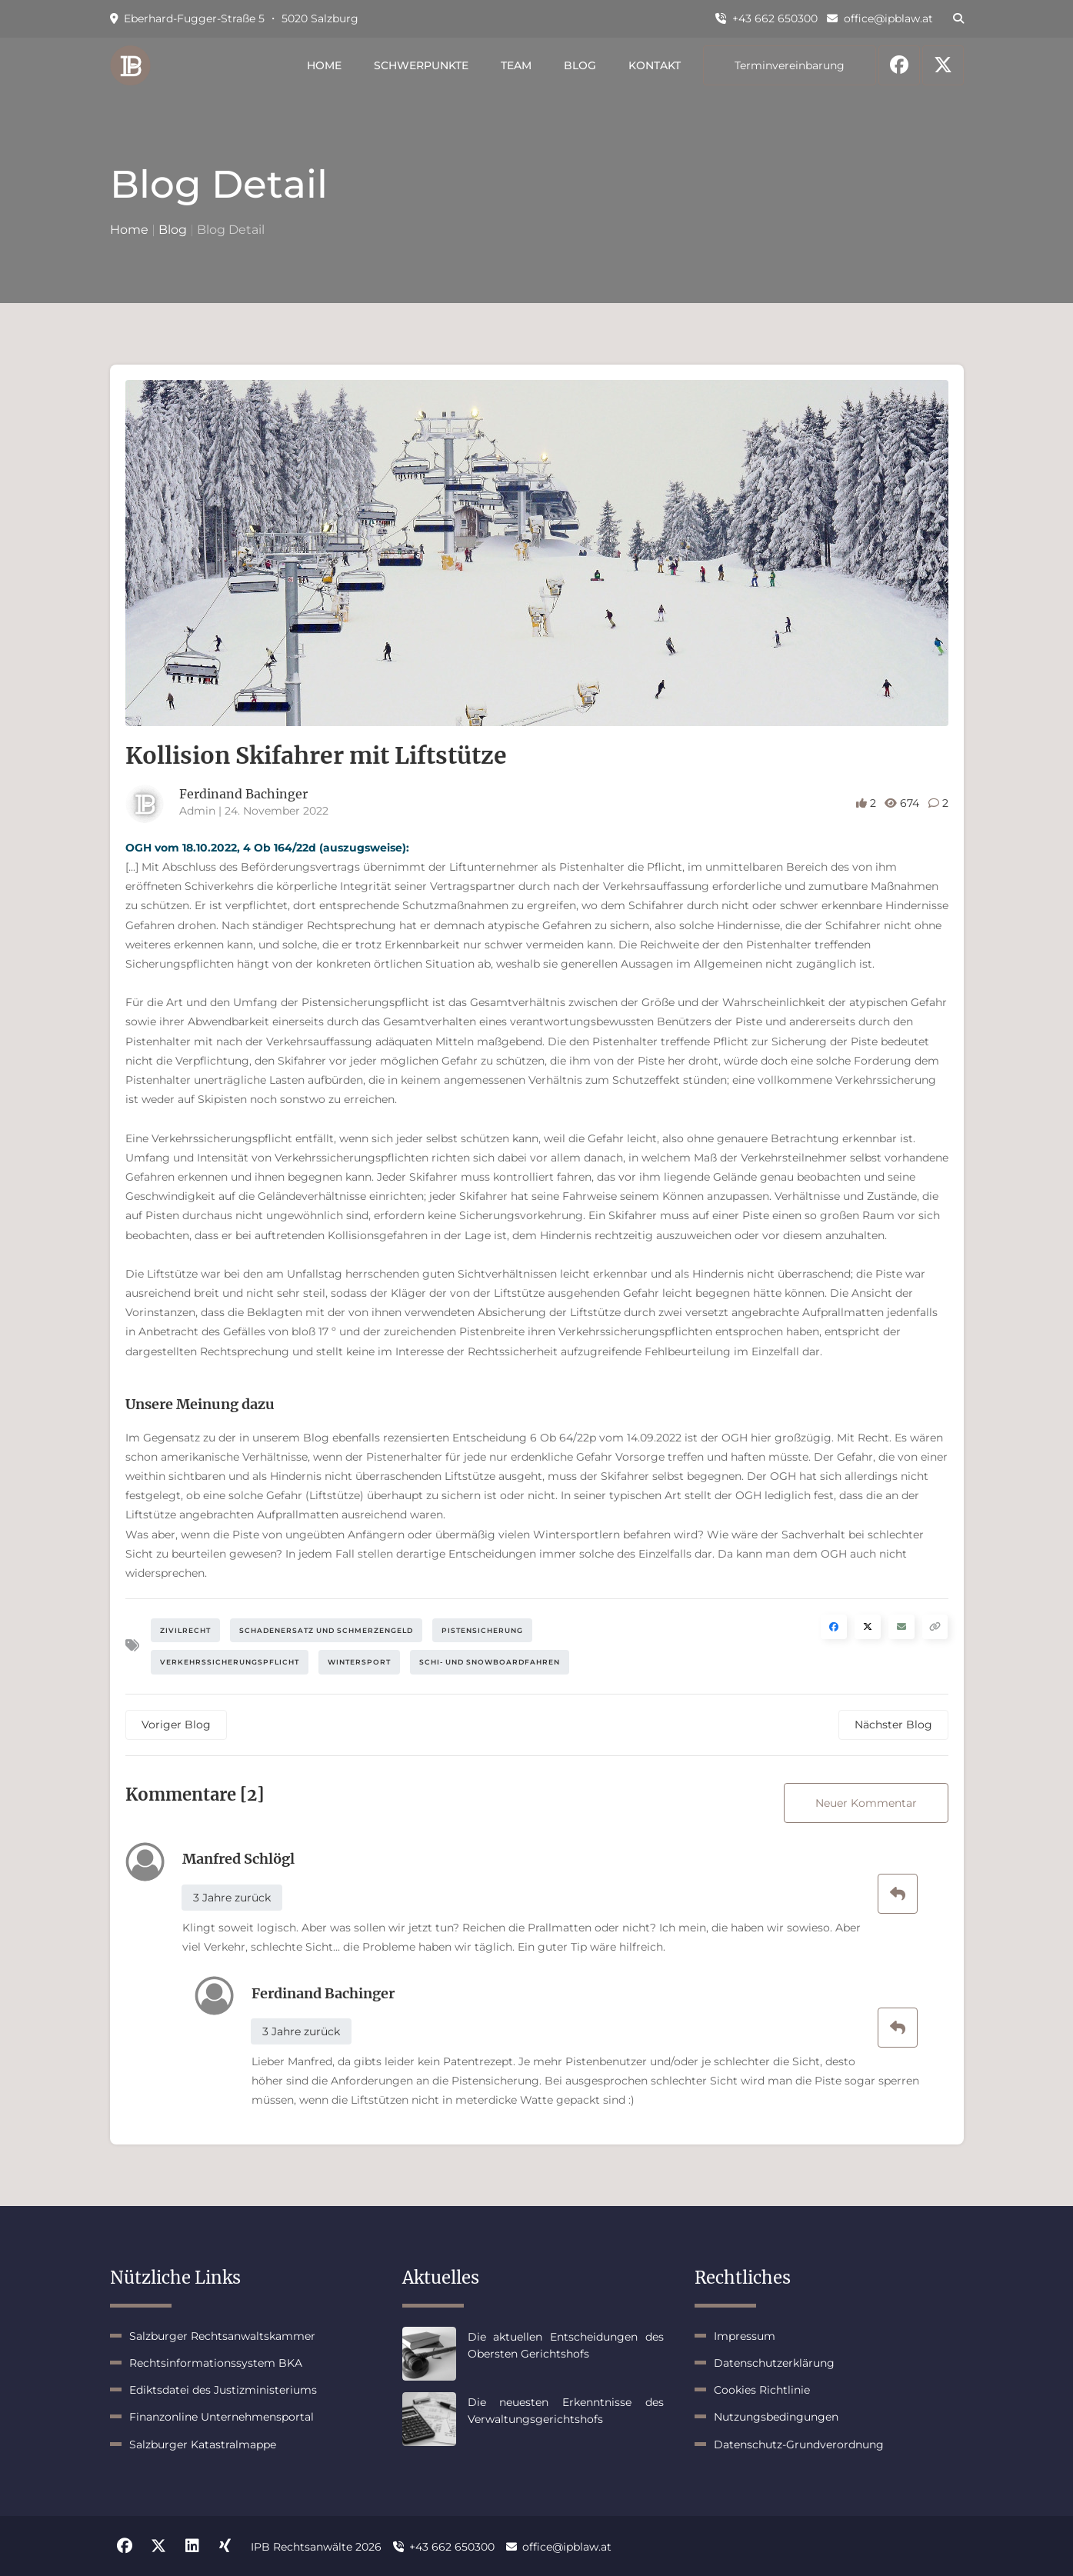 The height and width of the screenshot is (2576, 1073). What do you see at coordinates (580, 65) in the screenshot?
I see `Blog` at bounding box center [580, 65].